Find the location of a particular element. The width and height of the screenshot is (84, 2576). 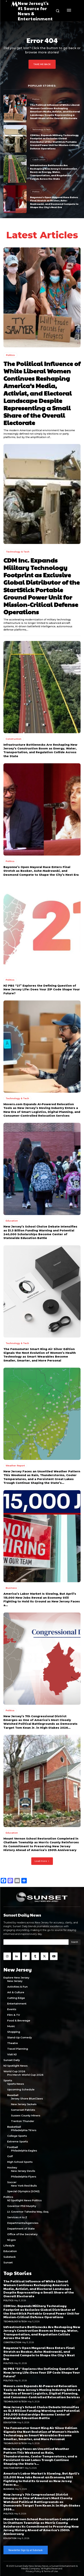

Weather Report is located at coordinates (15, 1465).